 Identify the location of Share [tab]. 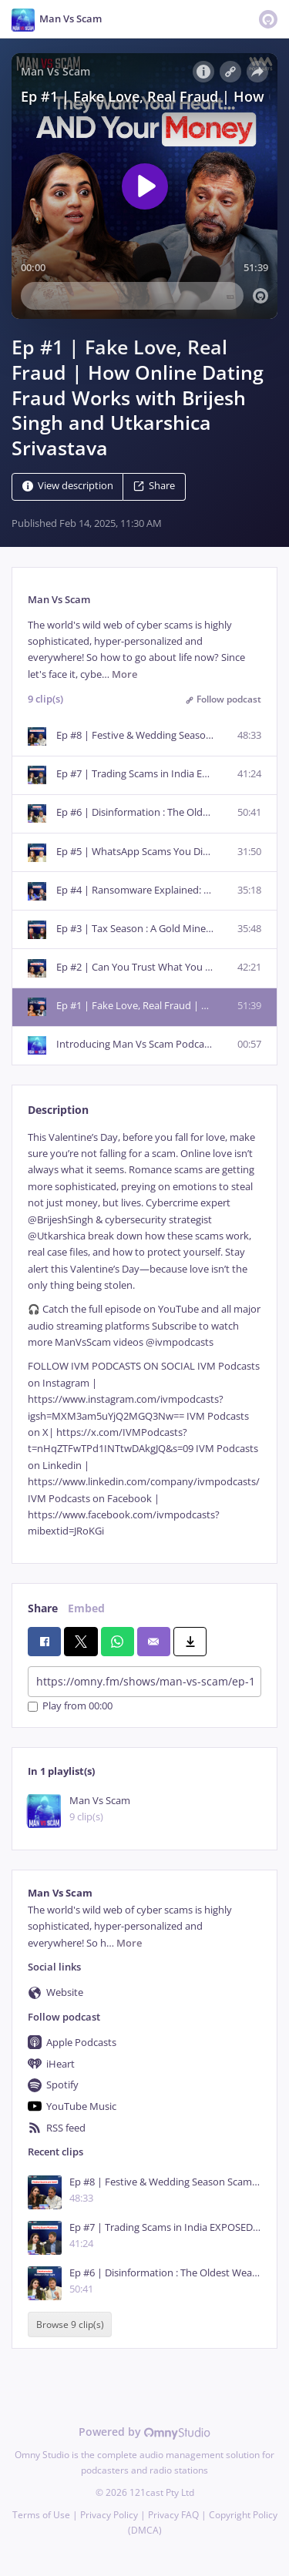
(43, 1608).